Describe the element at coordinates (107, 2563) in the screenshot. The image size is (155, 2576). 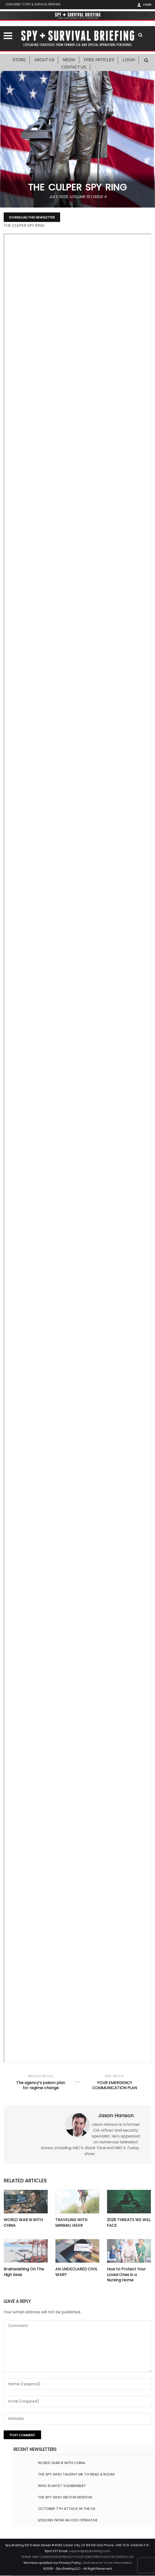
I see `Click here for more information` at that location.